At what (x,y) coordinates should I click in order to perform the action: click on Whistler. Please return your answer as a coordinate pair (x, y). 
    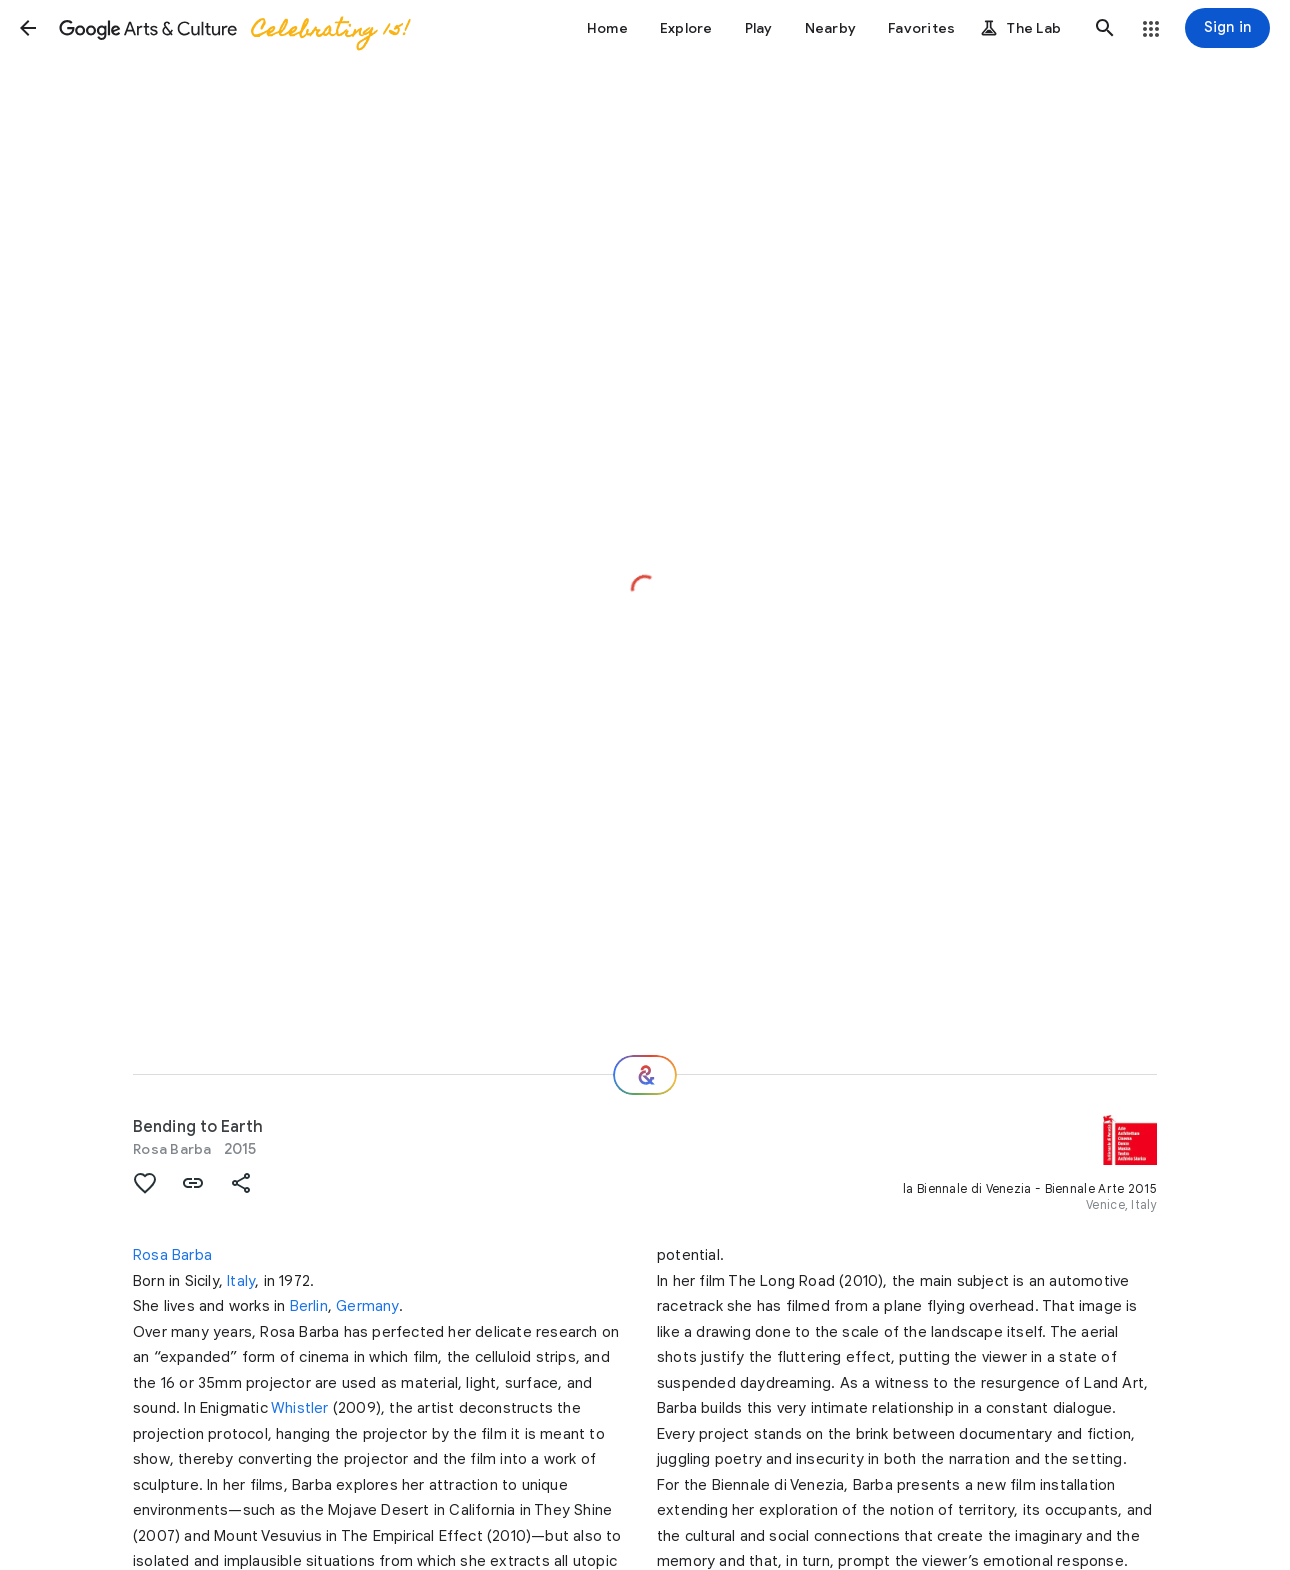
    Looking at the image, I should click on (300, 1408).